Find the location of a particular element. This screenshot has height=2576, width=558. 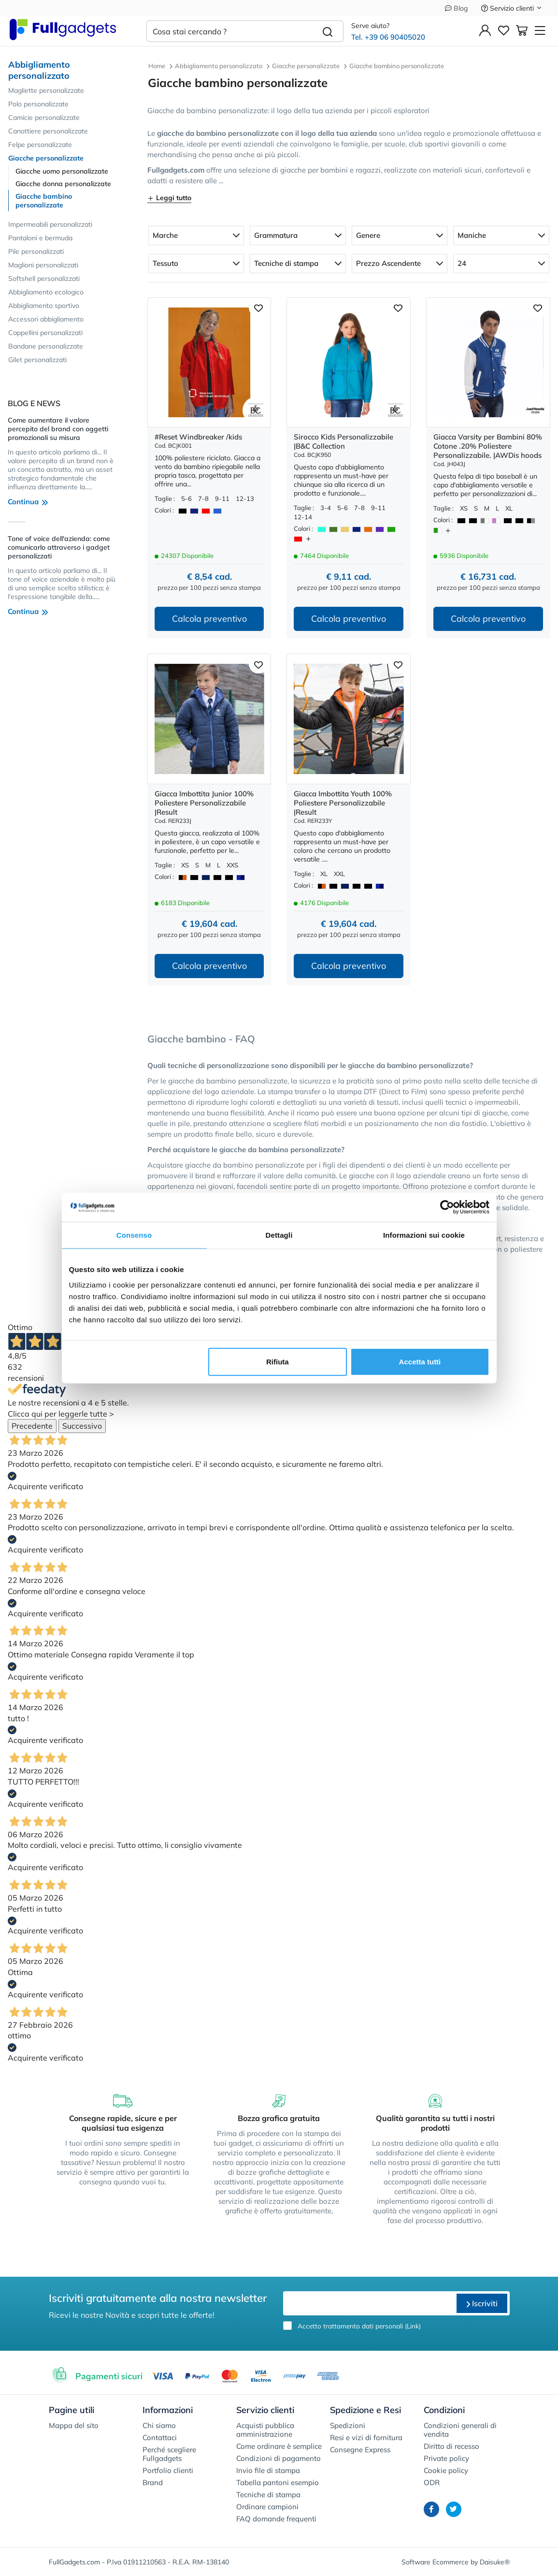

Giacche personalizzate is located at coordinates (46, 158).